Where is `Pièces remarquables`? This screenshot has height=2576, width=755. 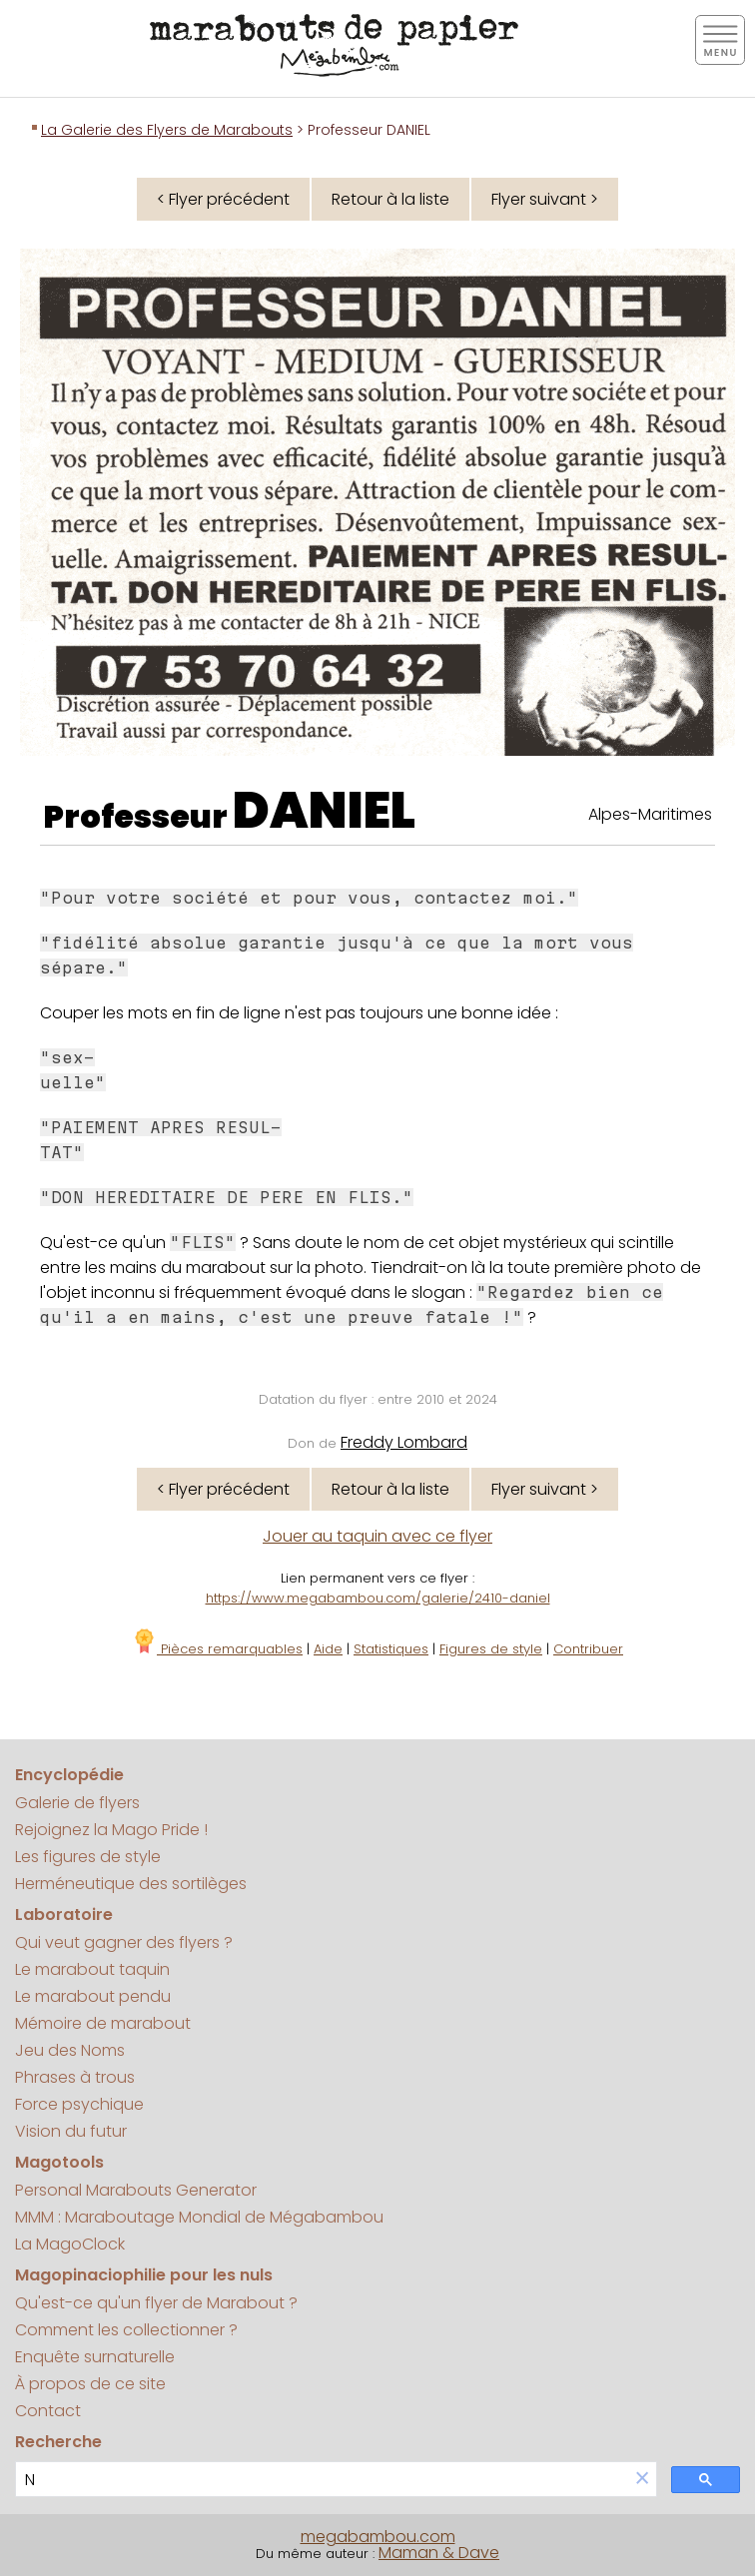 Pièces remarquables is located at coordinates (217, 1648).